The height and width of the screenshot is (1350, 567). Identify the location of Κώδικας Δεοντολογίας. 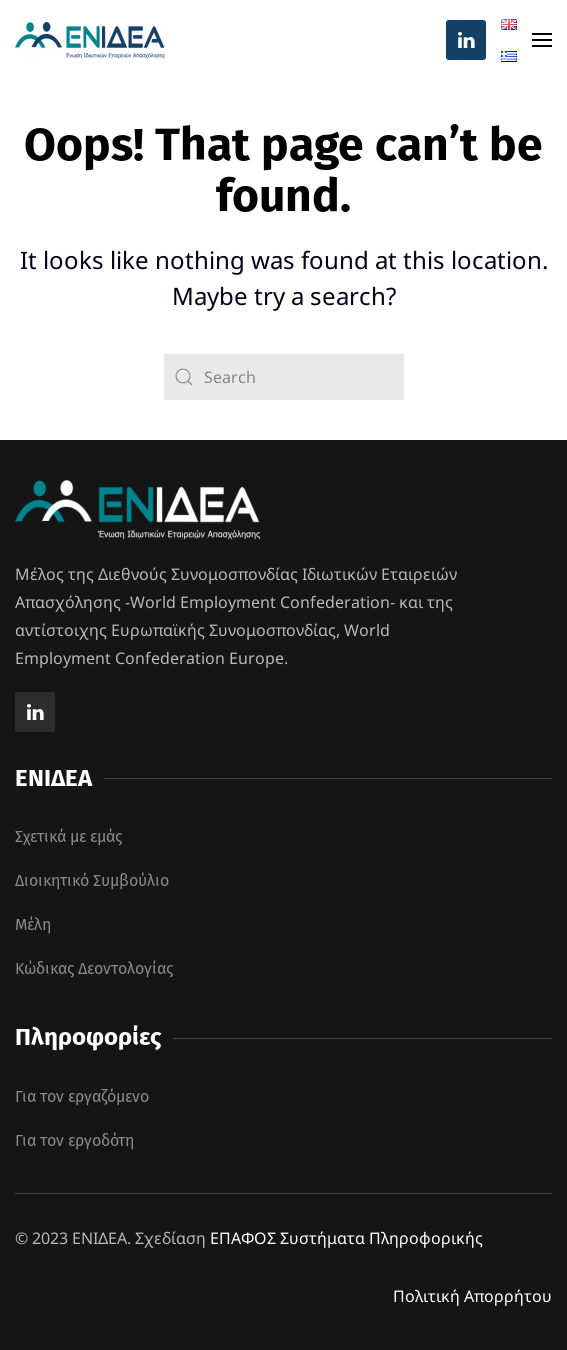
(94, 968).